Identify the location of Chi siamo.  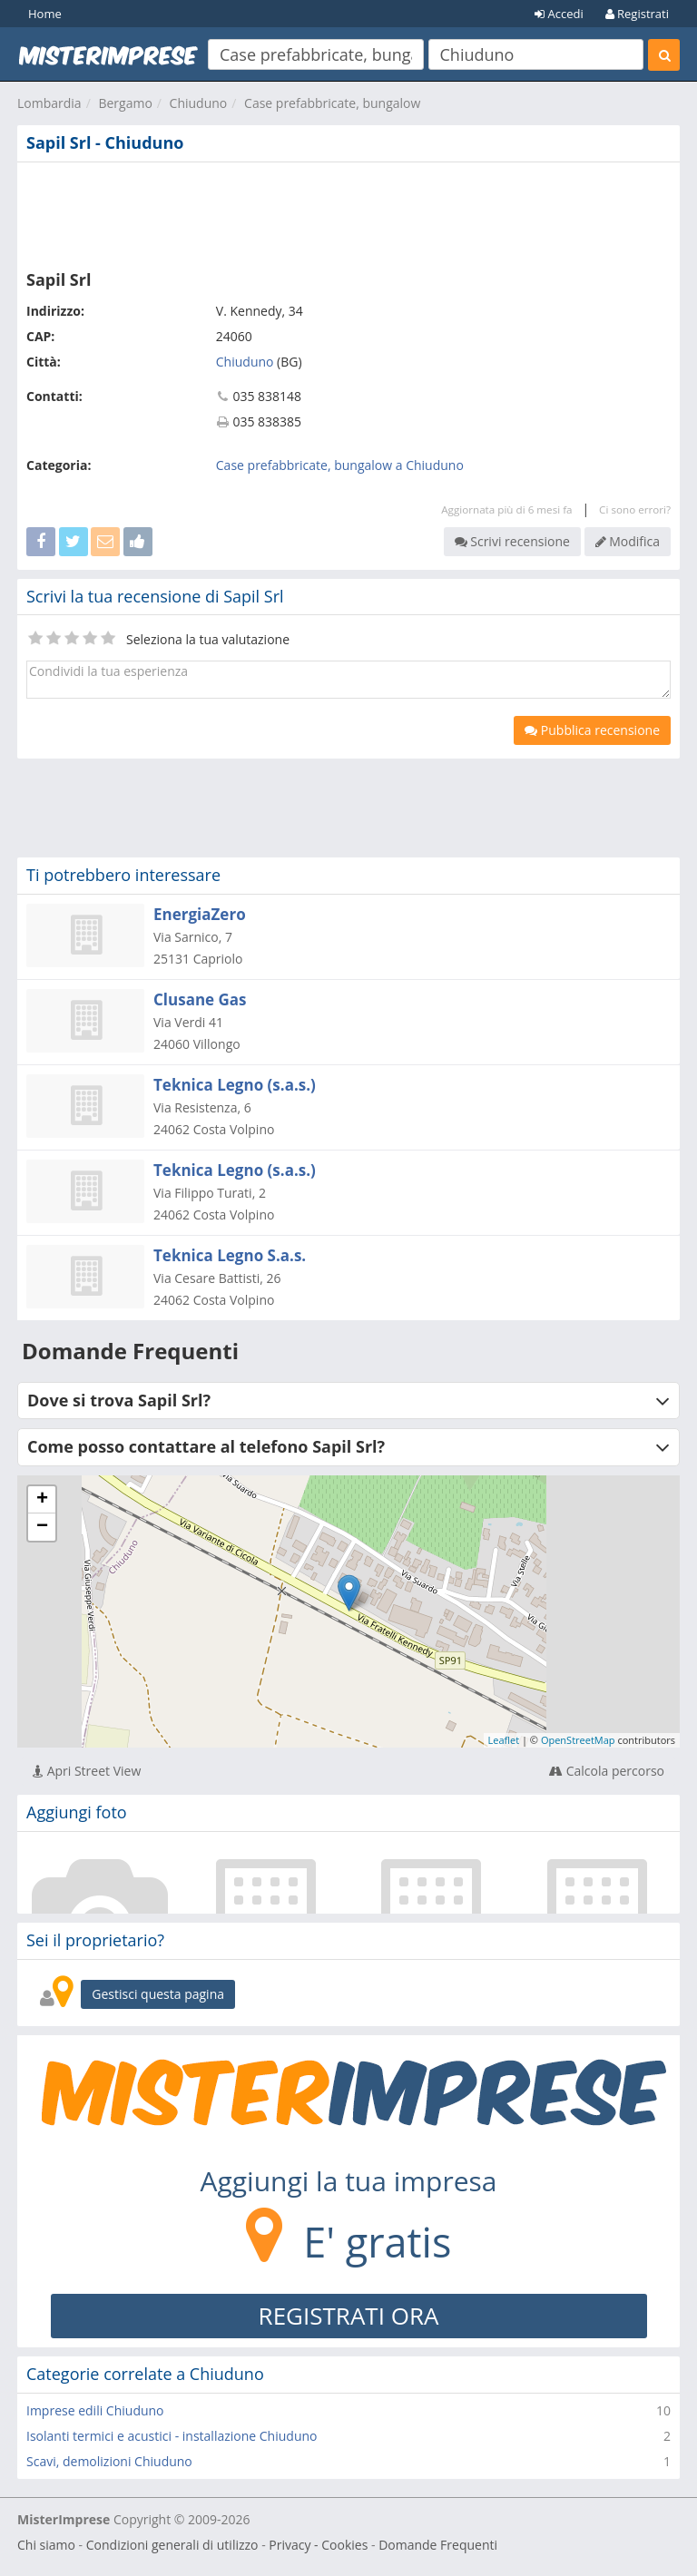
(46, 2544).